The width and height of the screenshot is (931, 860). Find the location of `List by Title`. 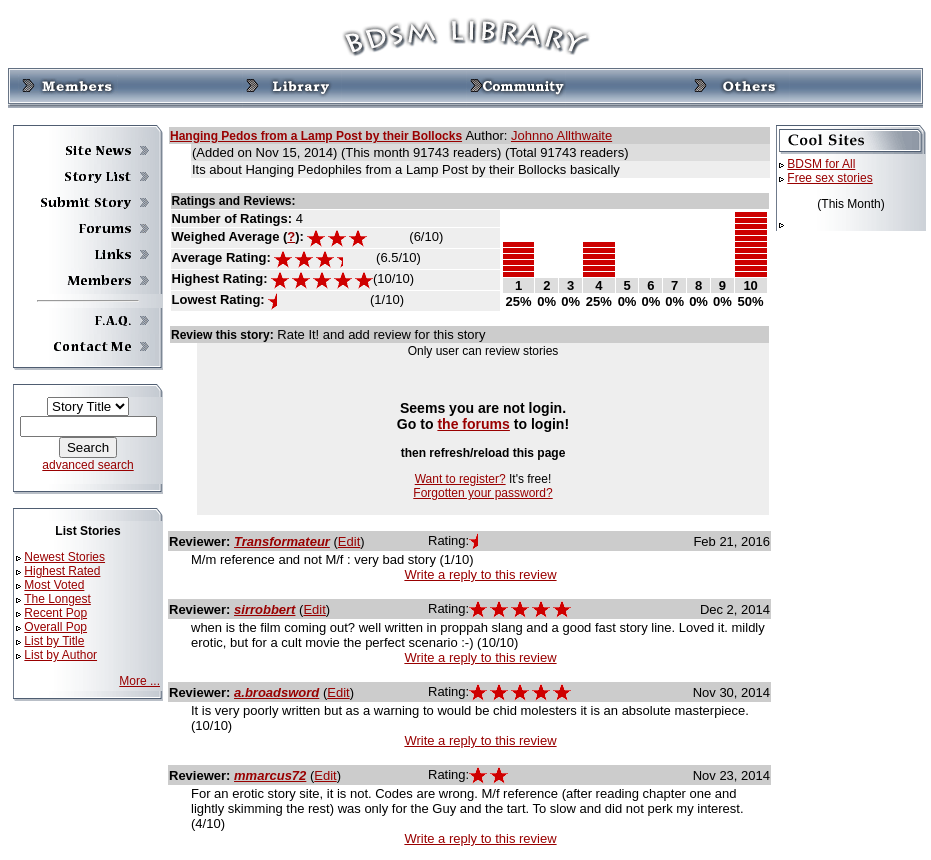

List by Title is located at coordinates (54, 641).